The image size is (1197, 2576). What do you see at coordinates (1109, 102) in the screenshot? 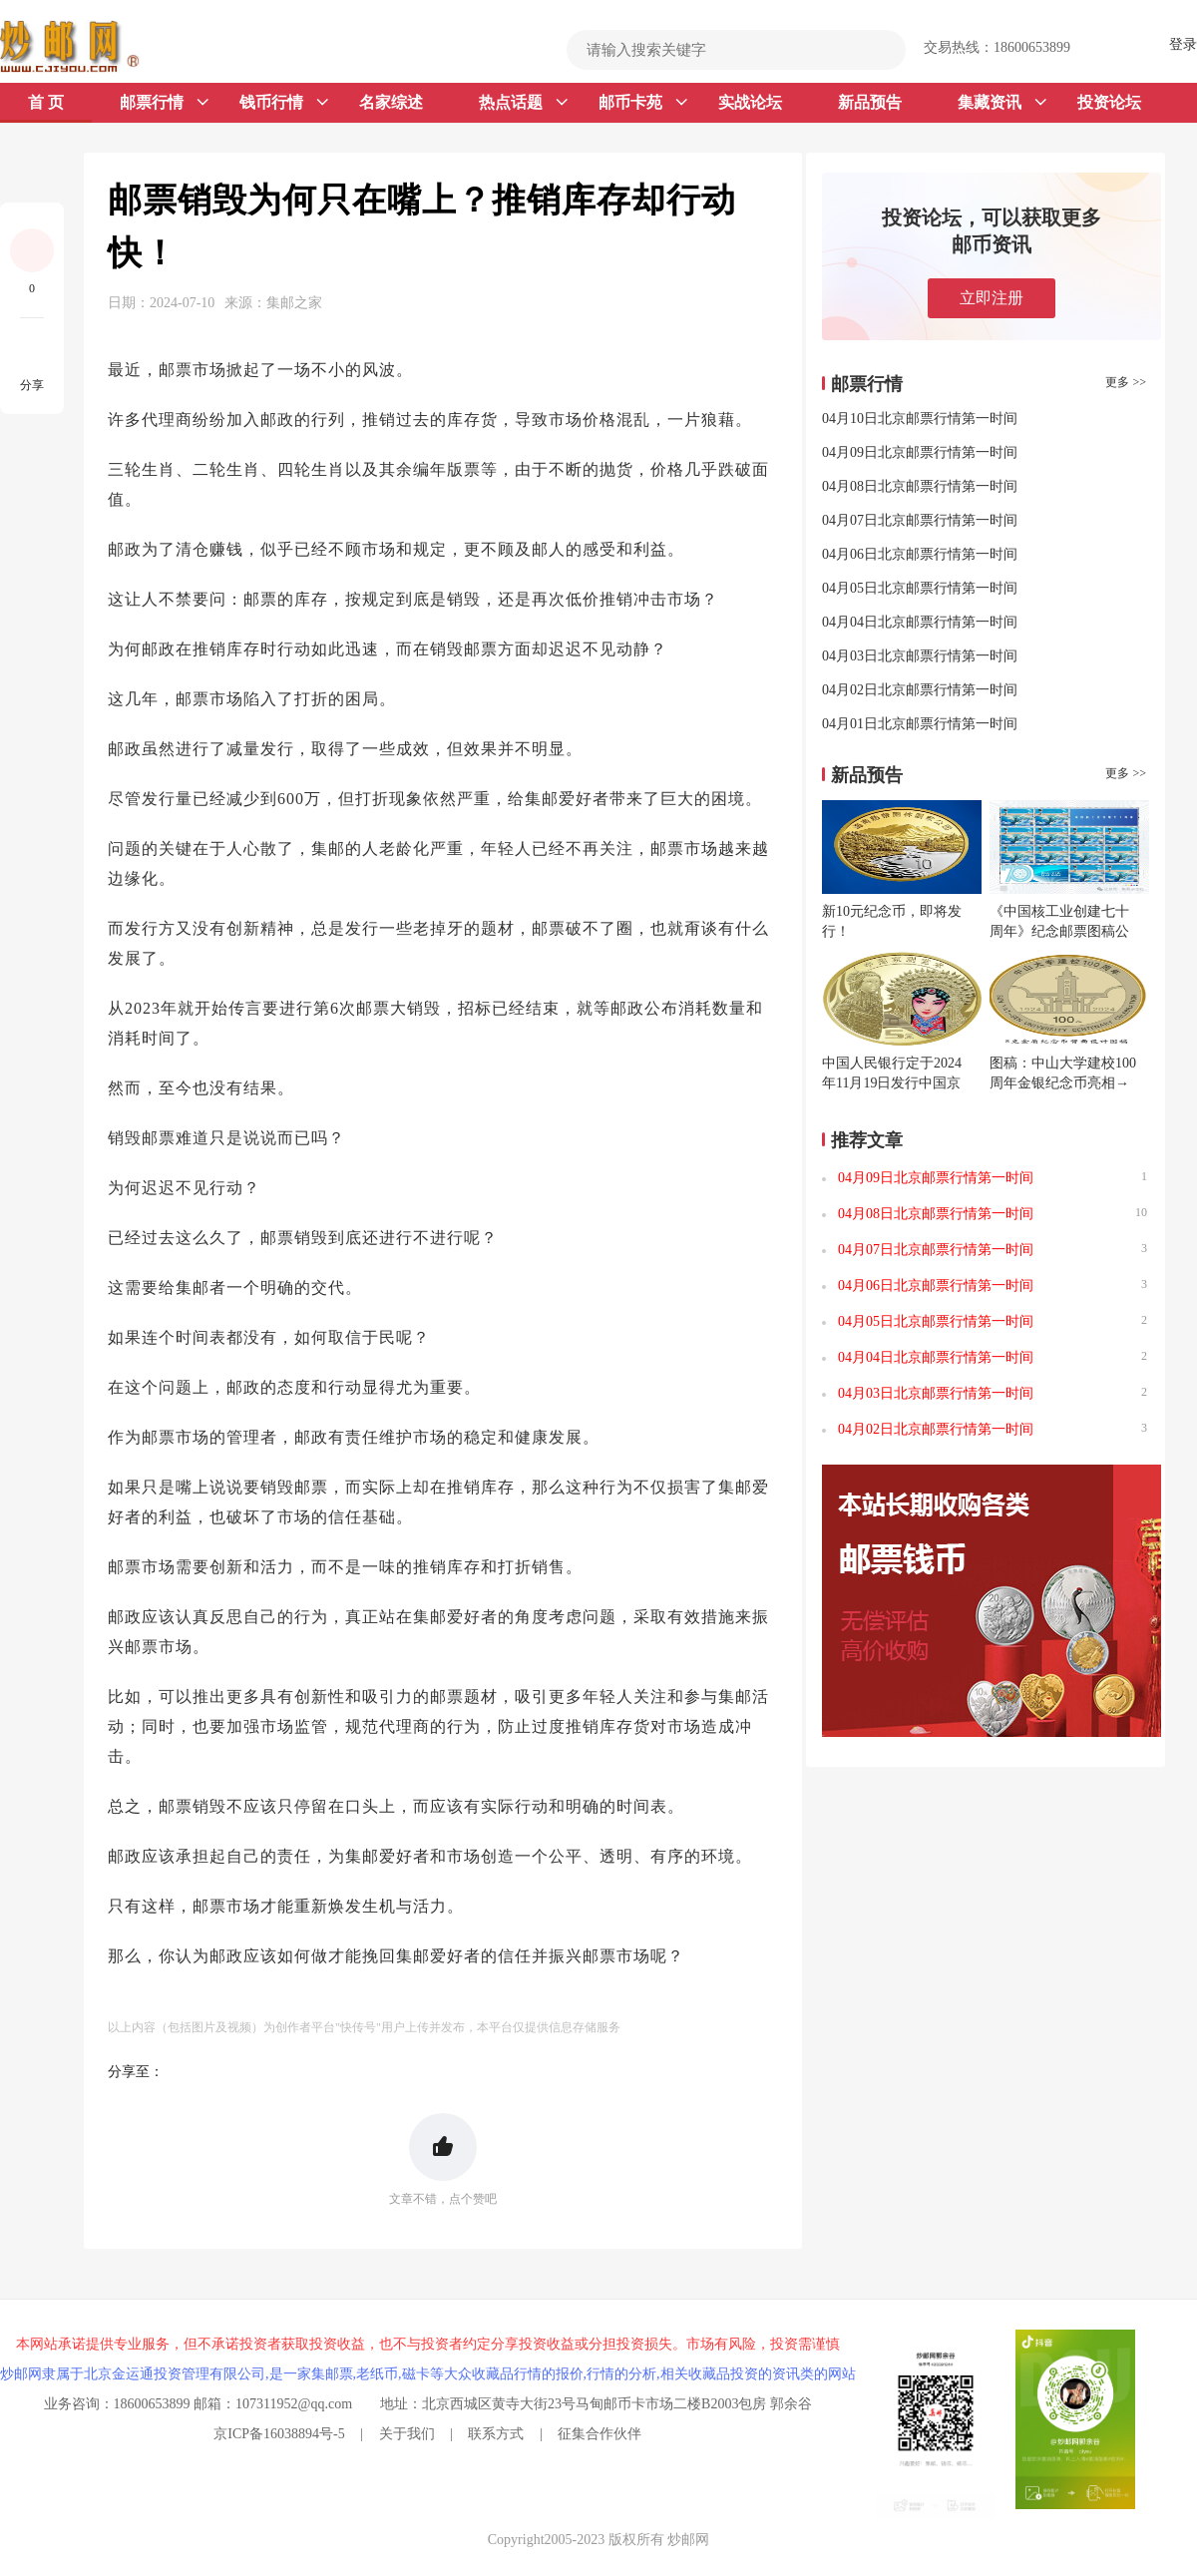
I see `投资论坛` at bounding box center [1109, 102].